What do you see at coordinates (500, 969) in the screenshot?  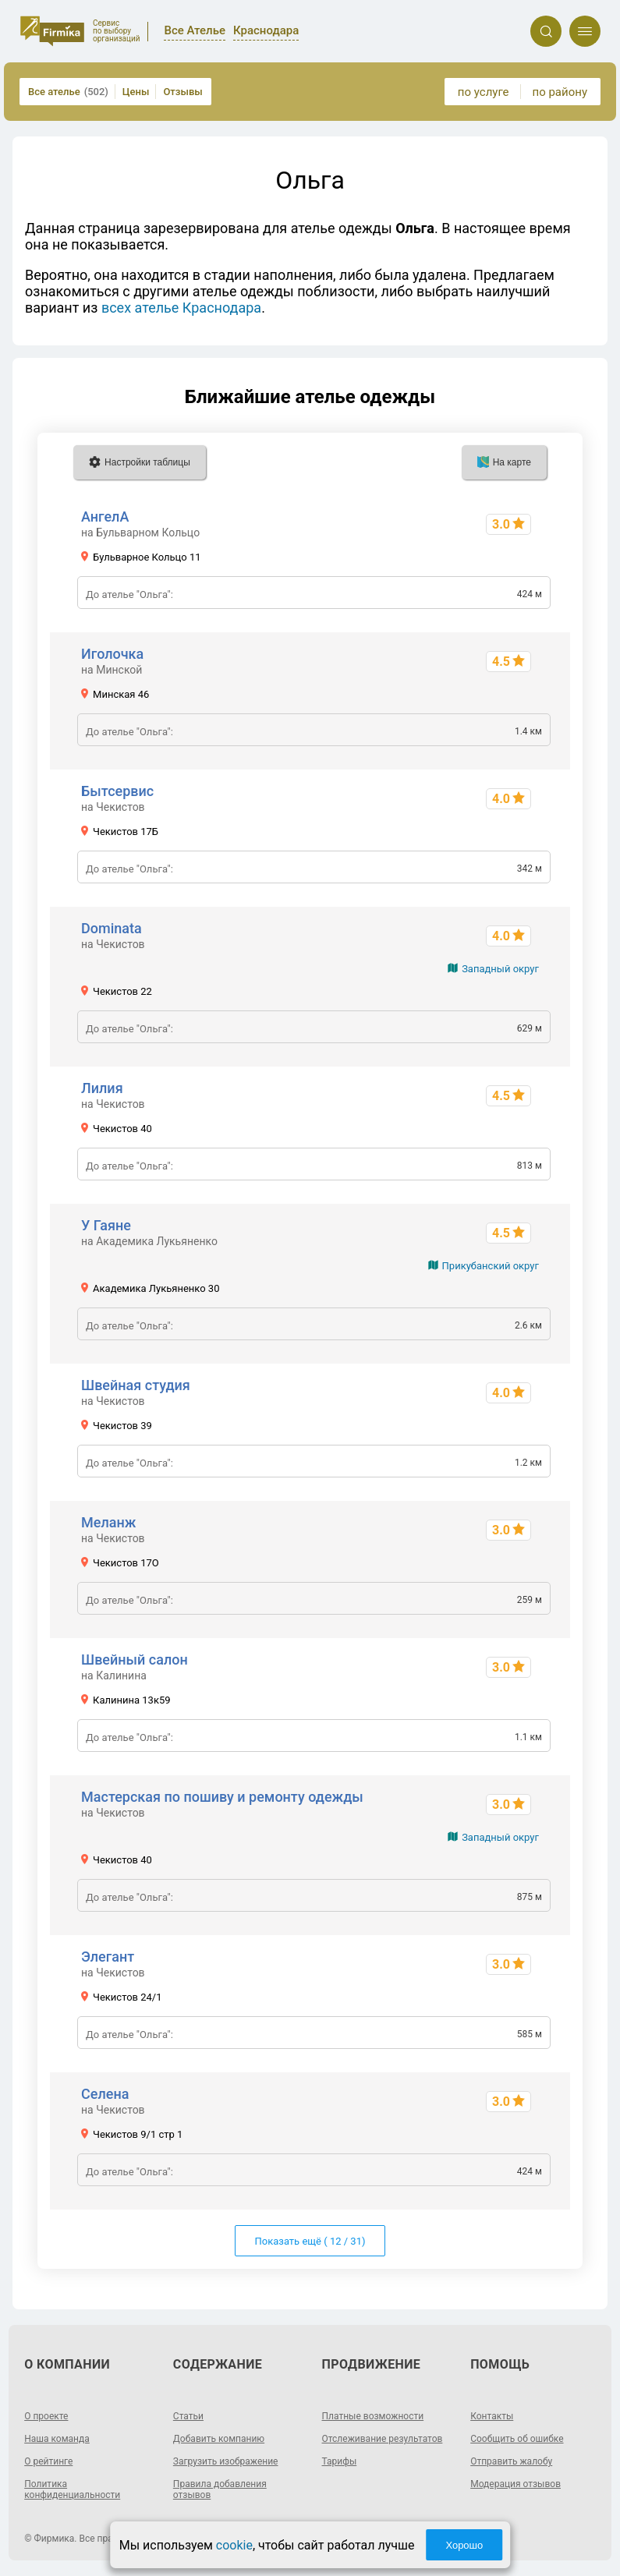 I see `Западный округ` at bounding box center [500, 969].